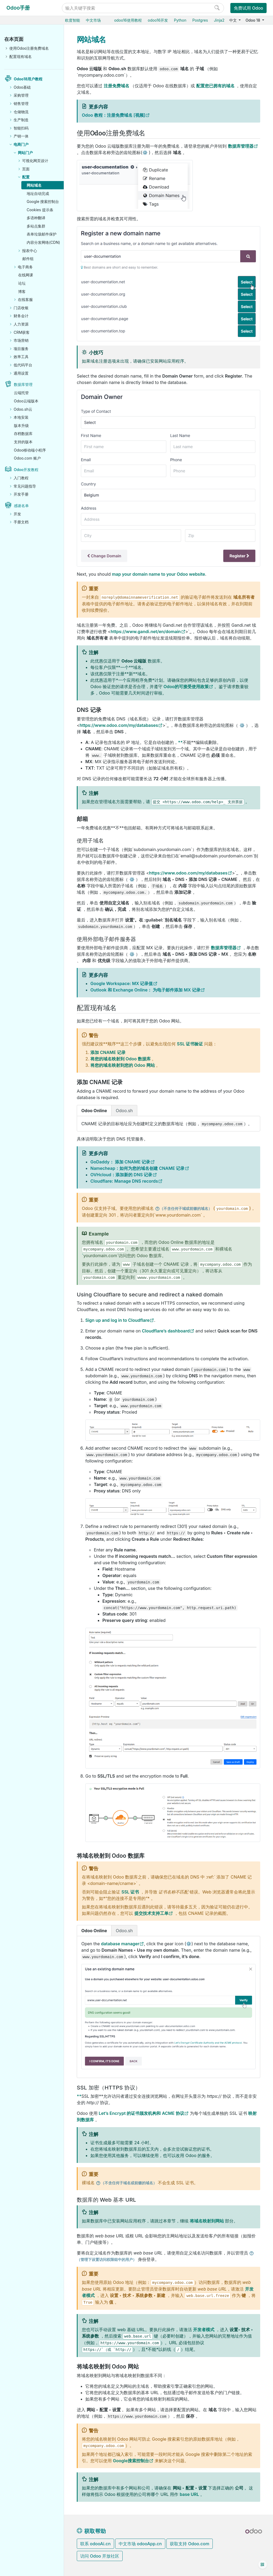  I want to click on 智能扫码, so click(21, 128).